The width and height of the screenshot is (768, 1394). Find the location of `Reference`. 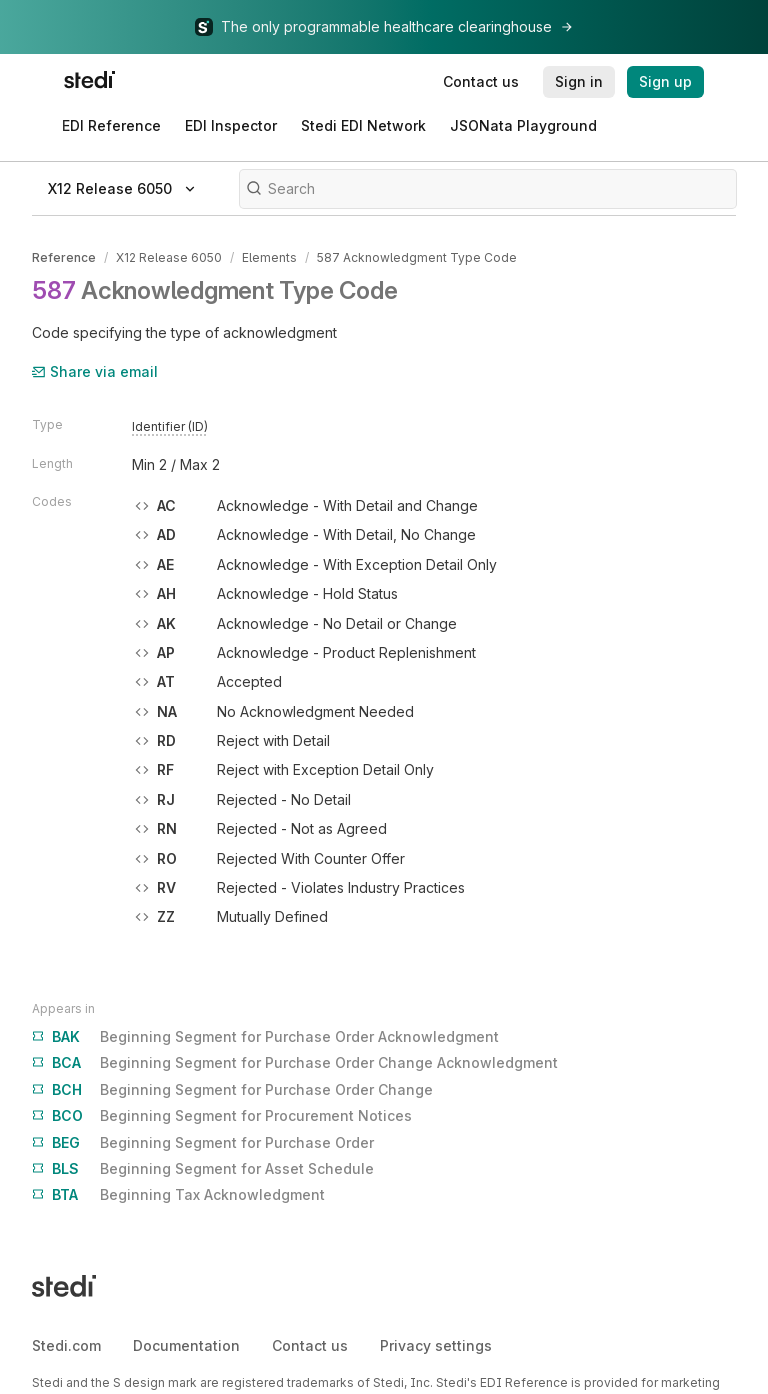

Reference is located at coordinates (64, 257).